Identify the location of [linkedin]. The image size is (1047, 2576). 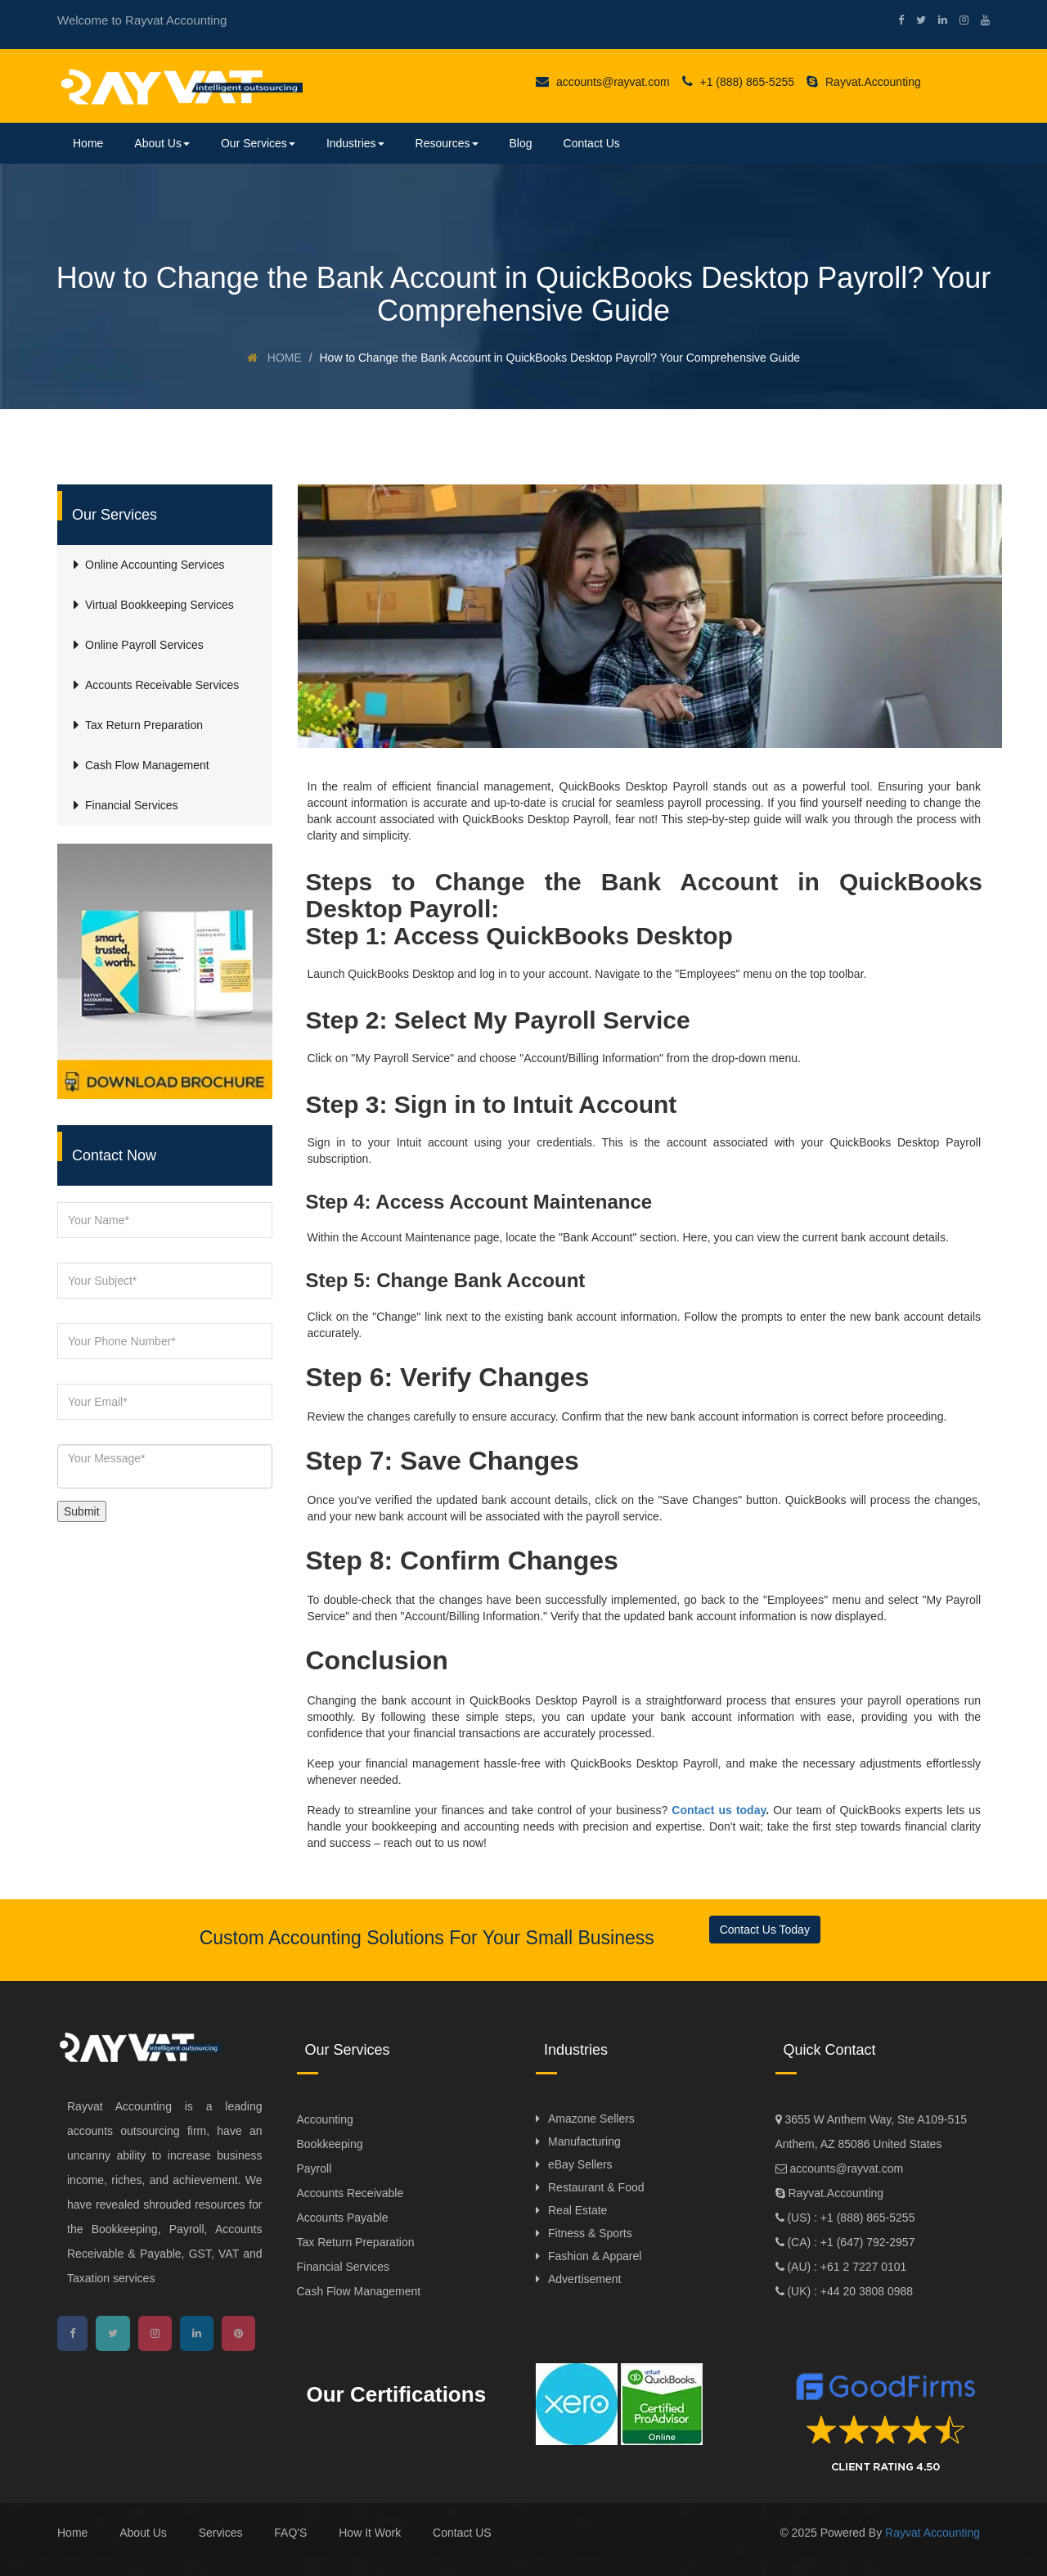
(936, 20).